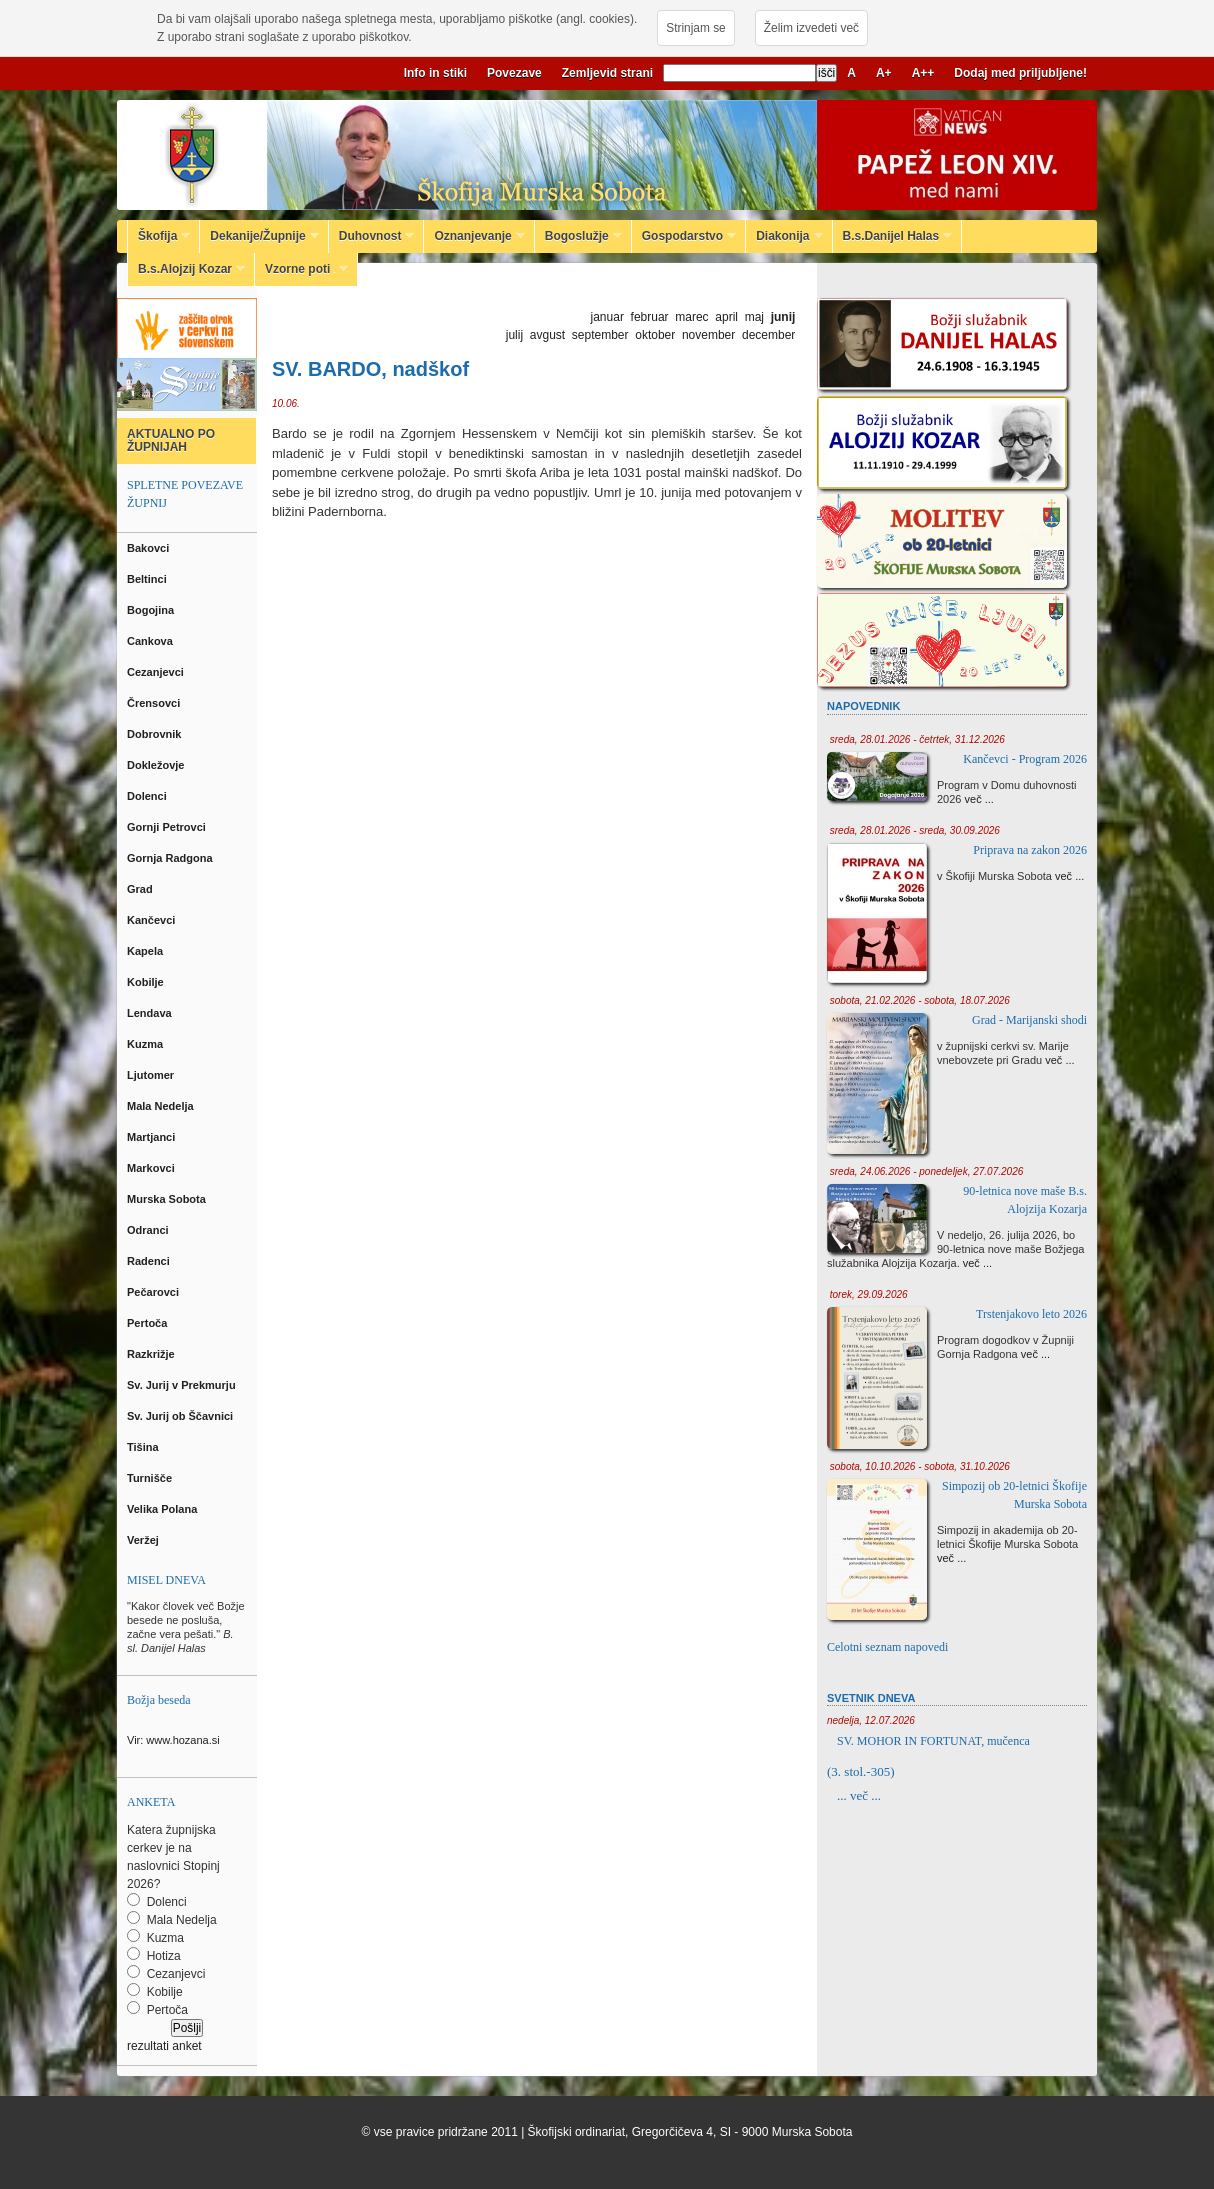 The width and height of the screenshot is (1214, 2189). I want to click on Razkrižje, so click(152, 1354).